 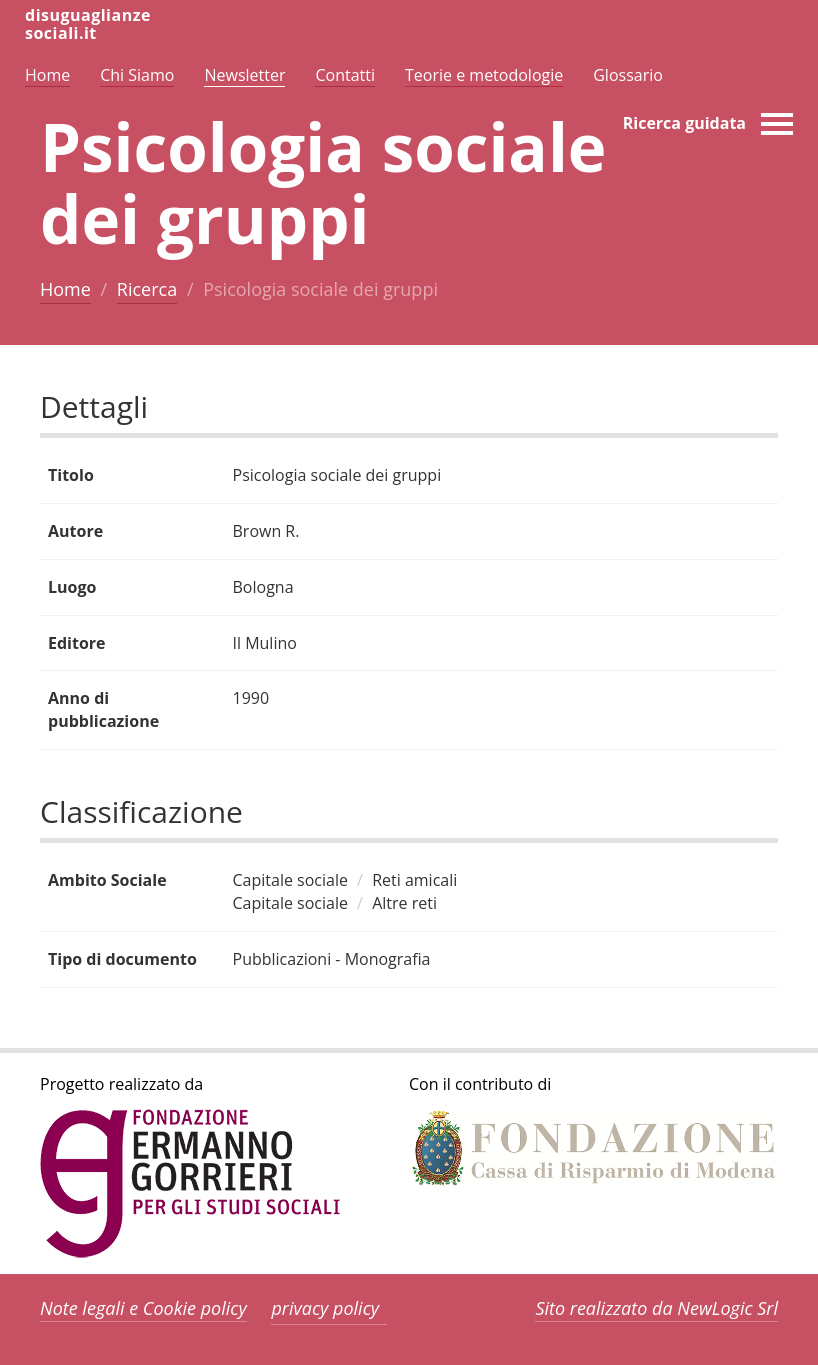 I want to click on Glossario, so click(x=628, y=75).